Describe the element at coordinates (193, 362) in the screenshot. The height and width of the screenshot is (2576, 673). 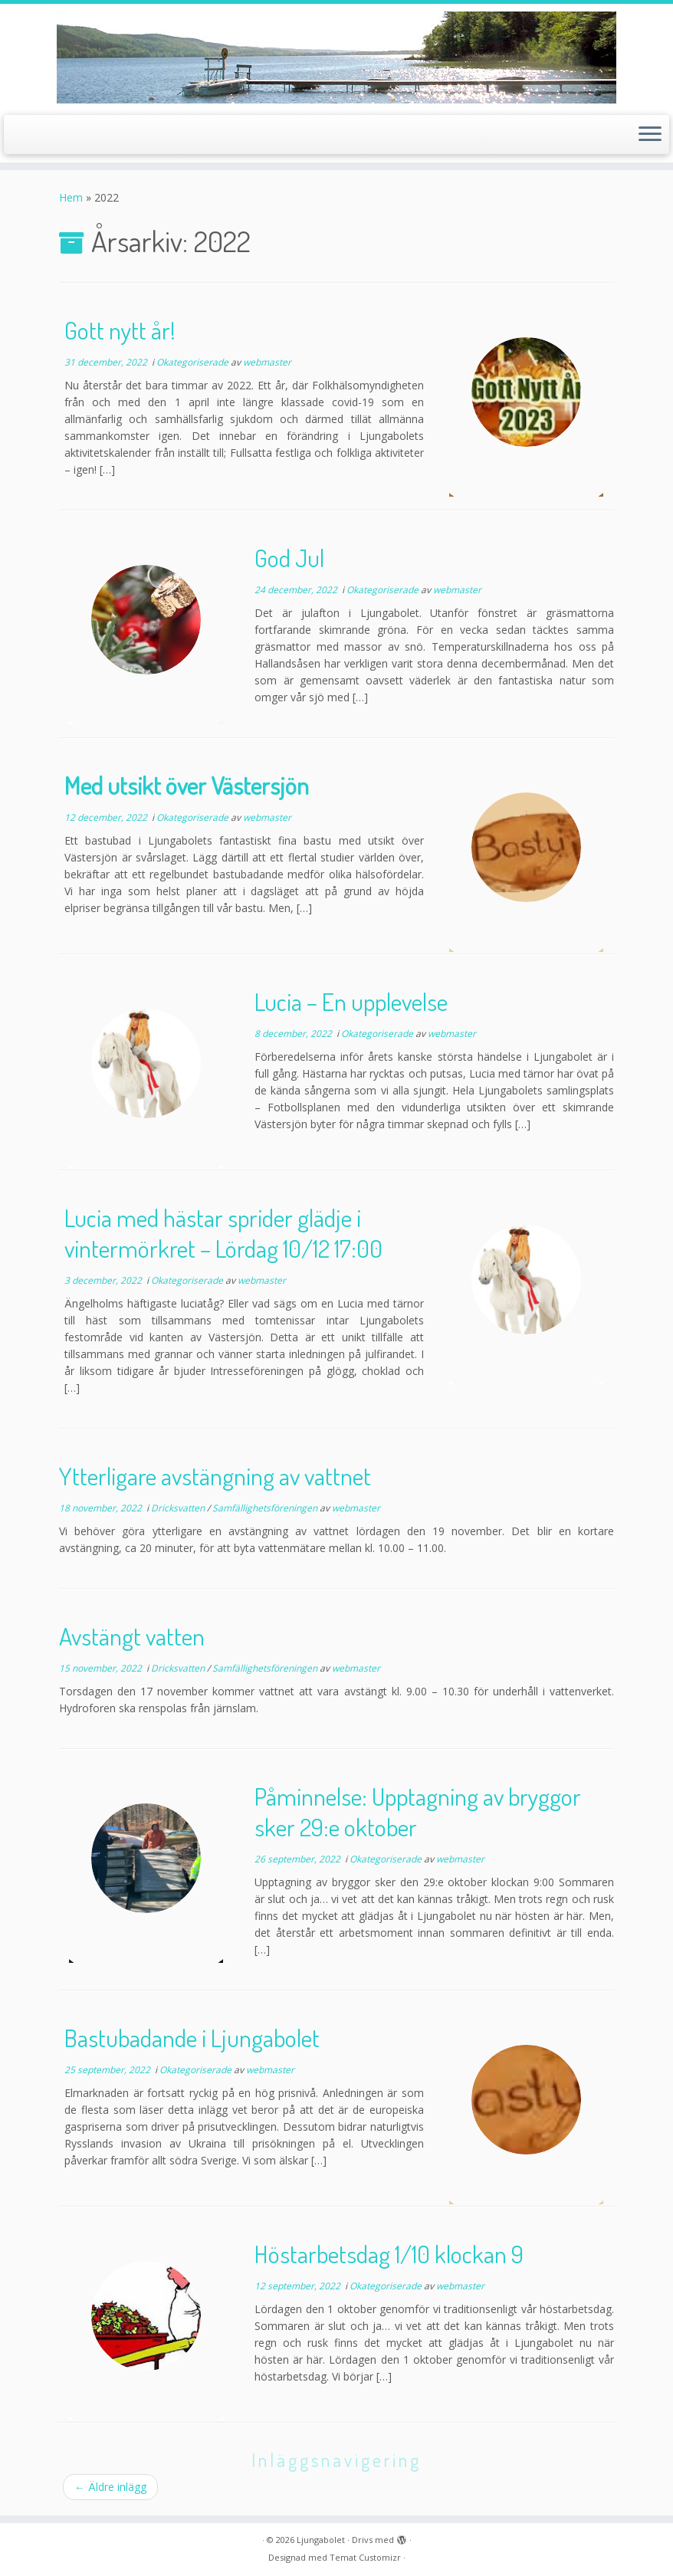
I see `Okategoriserade` at that location.